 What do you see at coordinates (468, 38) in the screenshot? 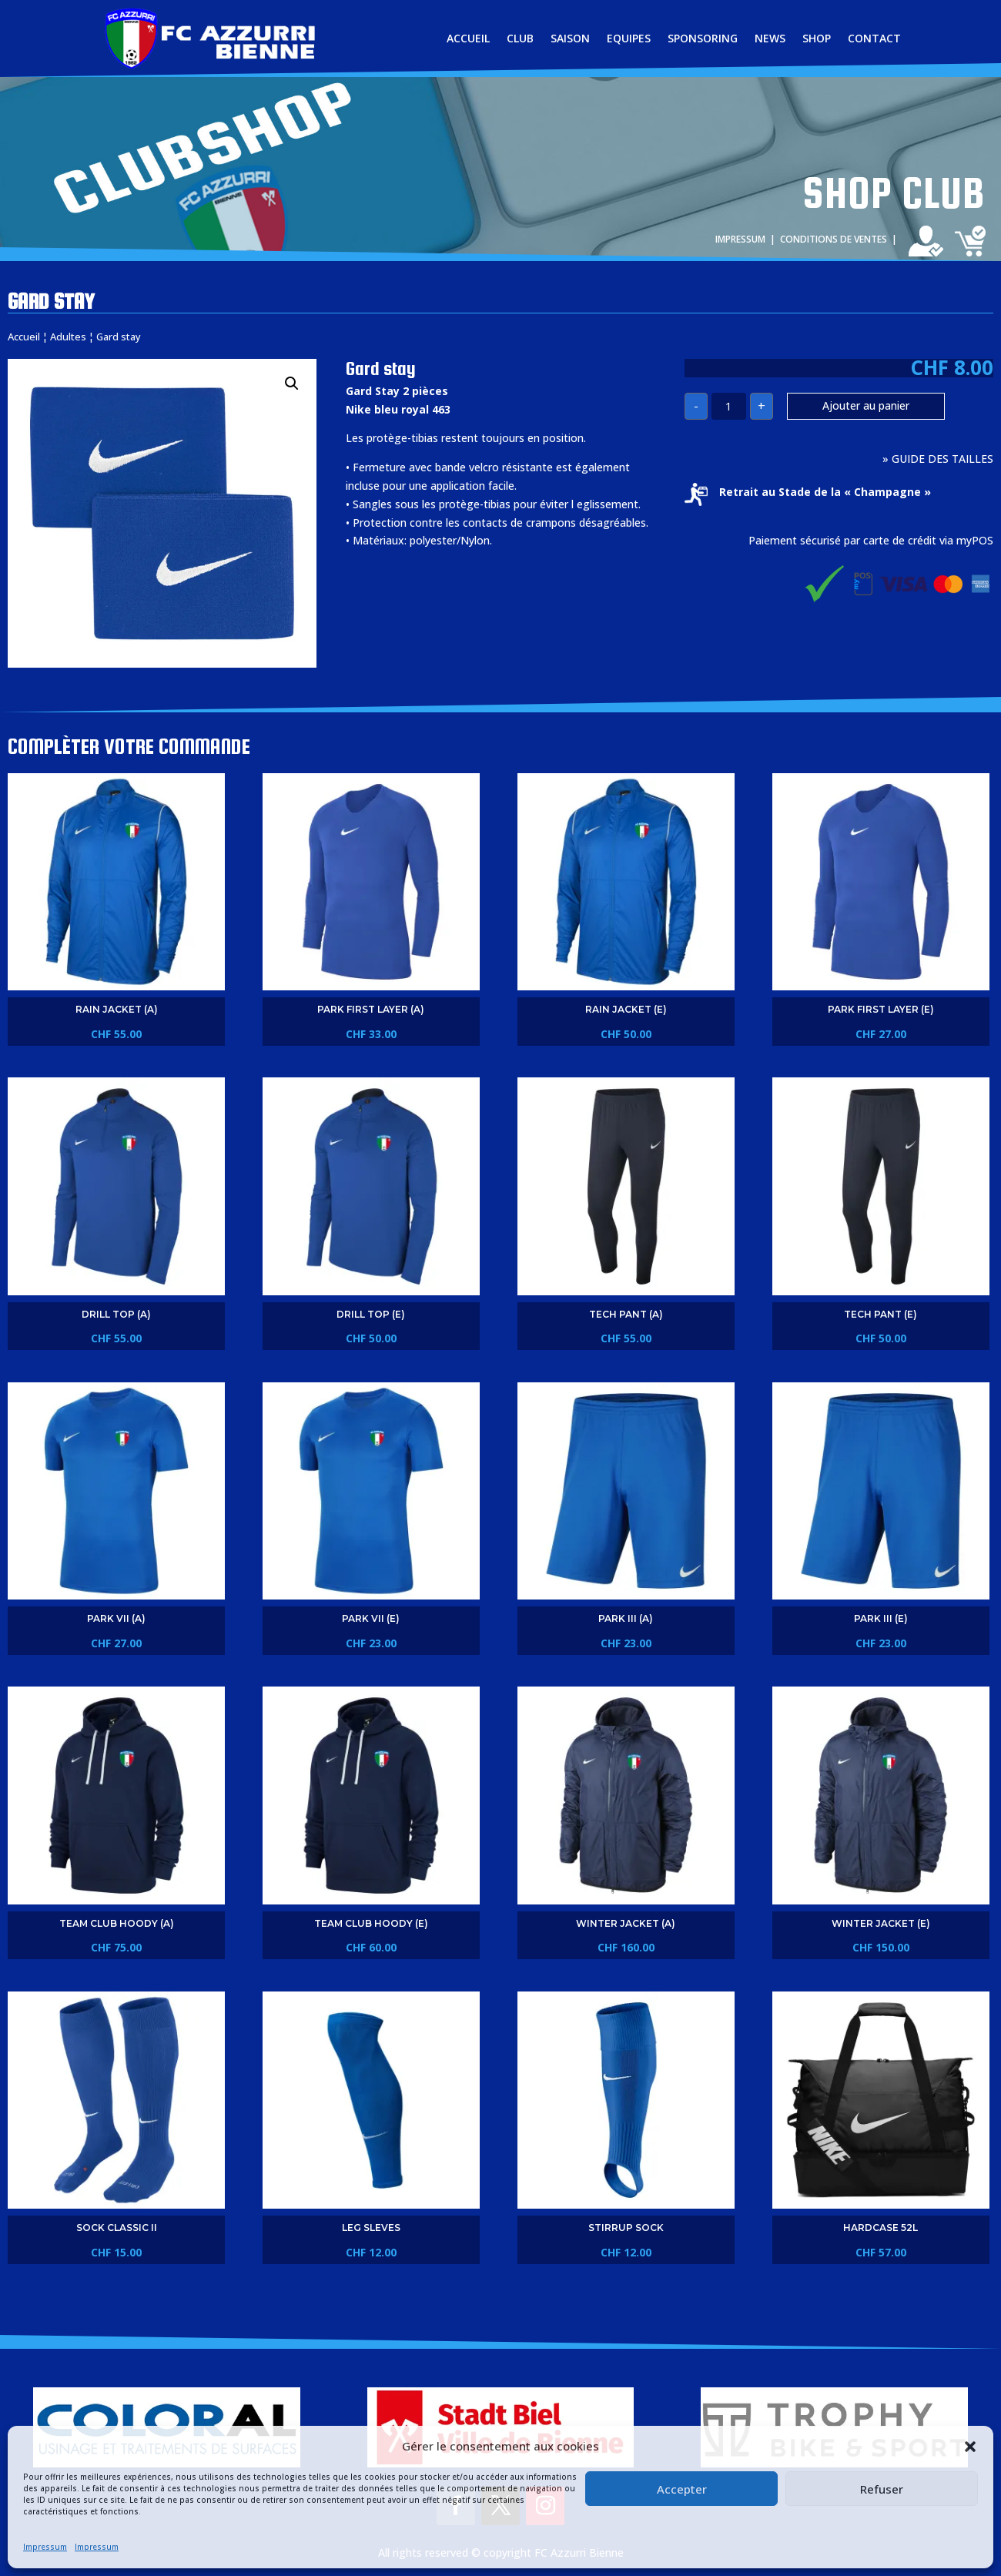
I see `ACCUEIL` at bounding box center [468, 38].